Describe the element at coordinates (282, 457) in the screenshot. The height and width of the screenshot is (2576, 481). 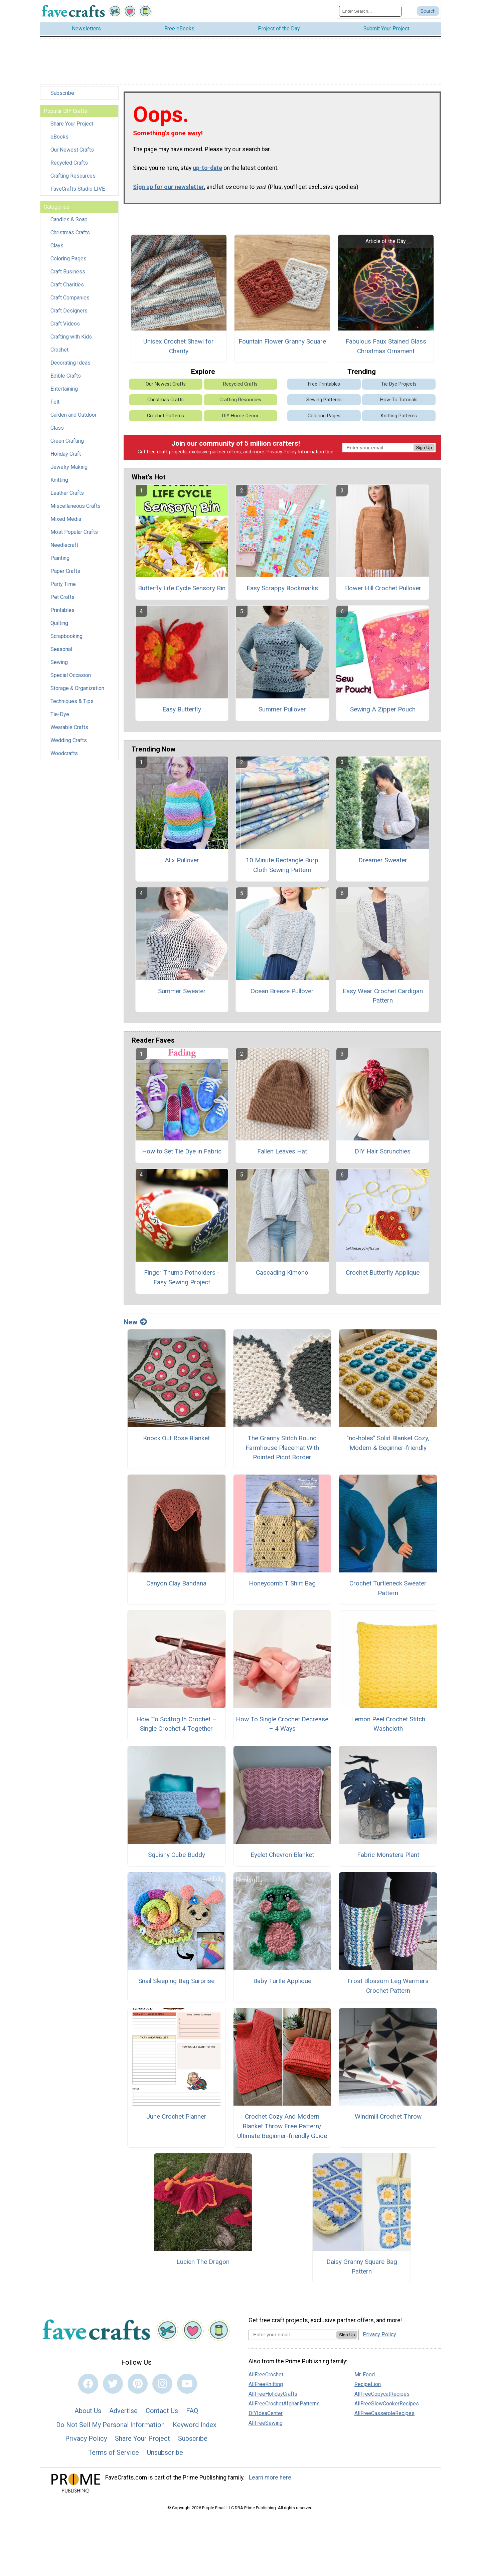
I see `Privacy Policy` at that location.